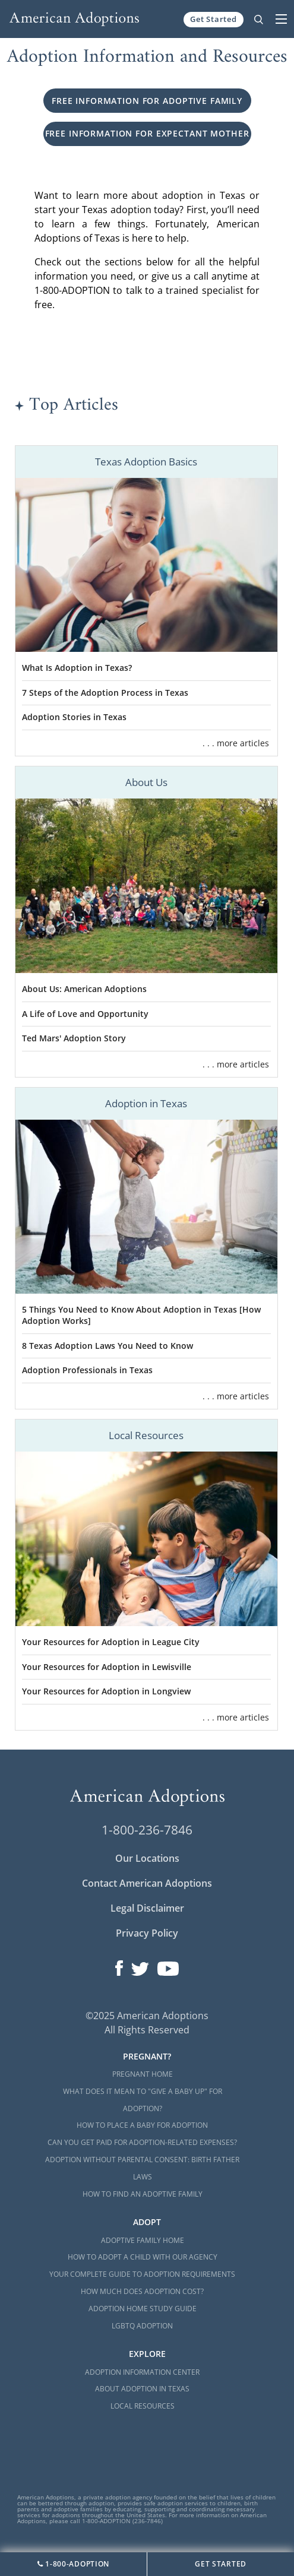 This screenshot has width=294, height=2576. Describe the element at coordinates (142, 2168) in the screenshot. I see `Adoption Without Parental Consent: Birth Father Laws` at that location.